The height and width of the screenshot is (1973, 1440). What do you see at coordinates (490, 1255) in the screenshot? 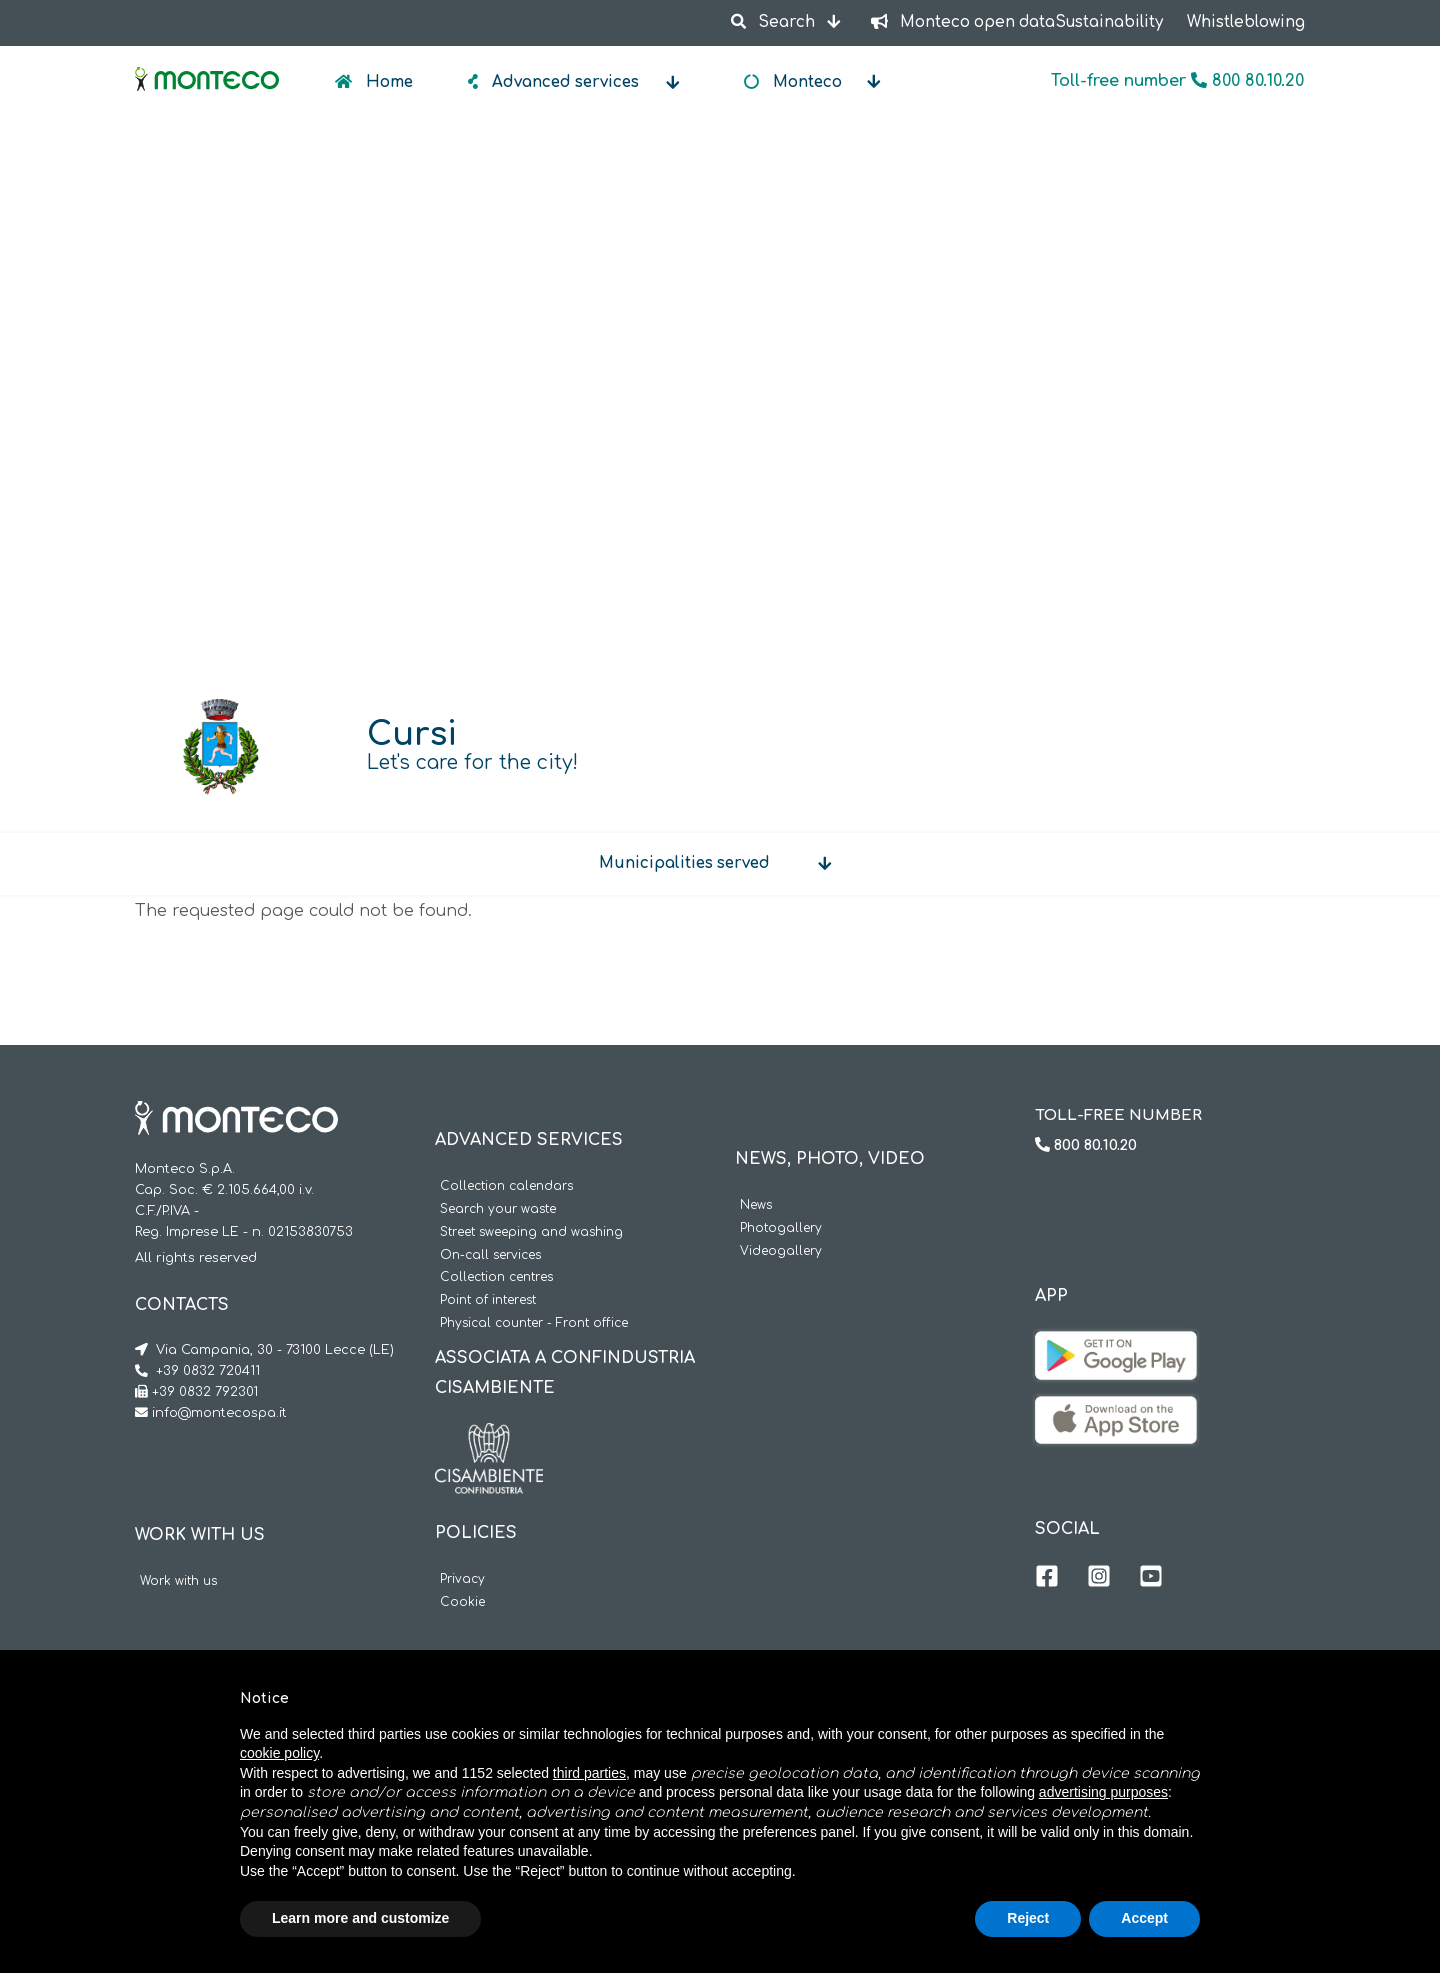
I see `On-call services` at bounding box center [490, 1255].